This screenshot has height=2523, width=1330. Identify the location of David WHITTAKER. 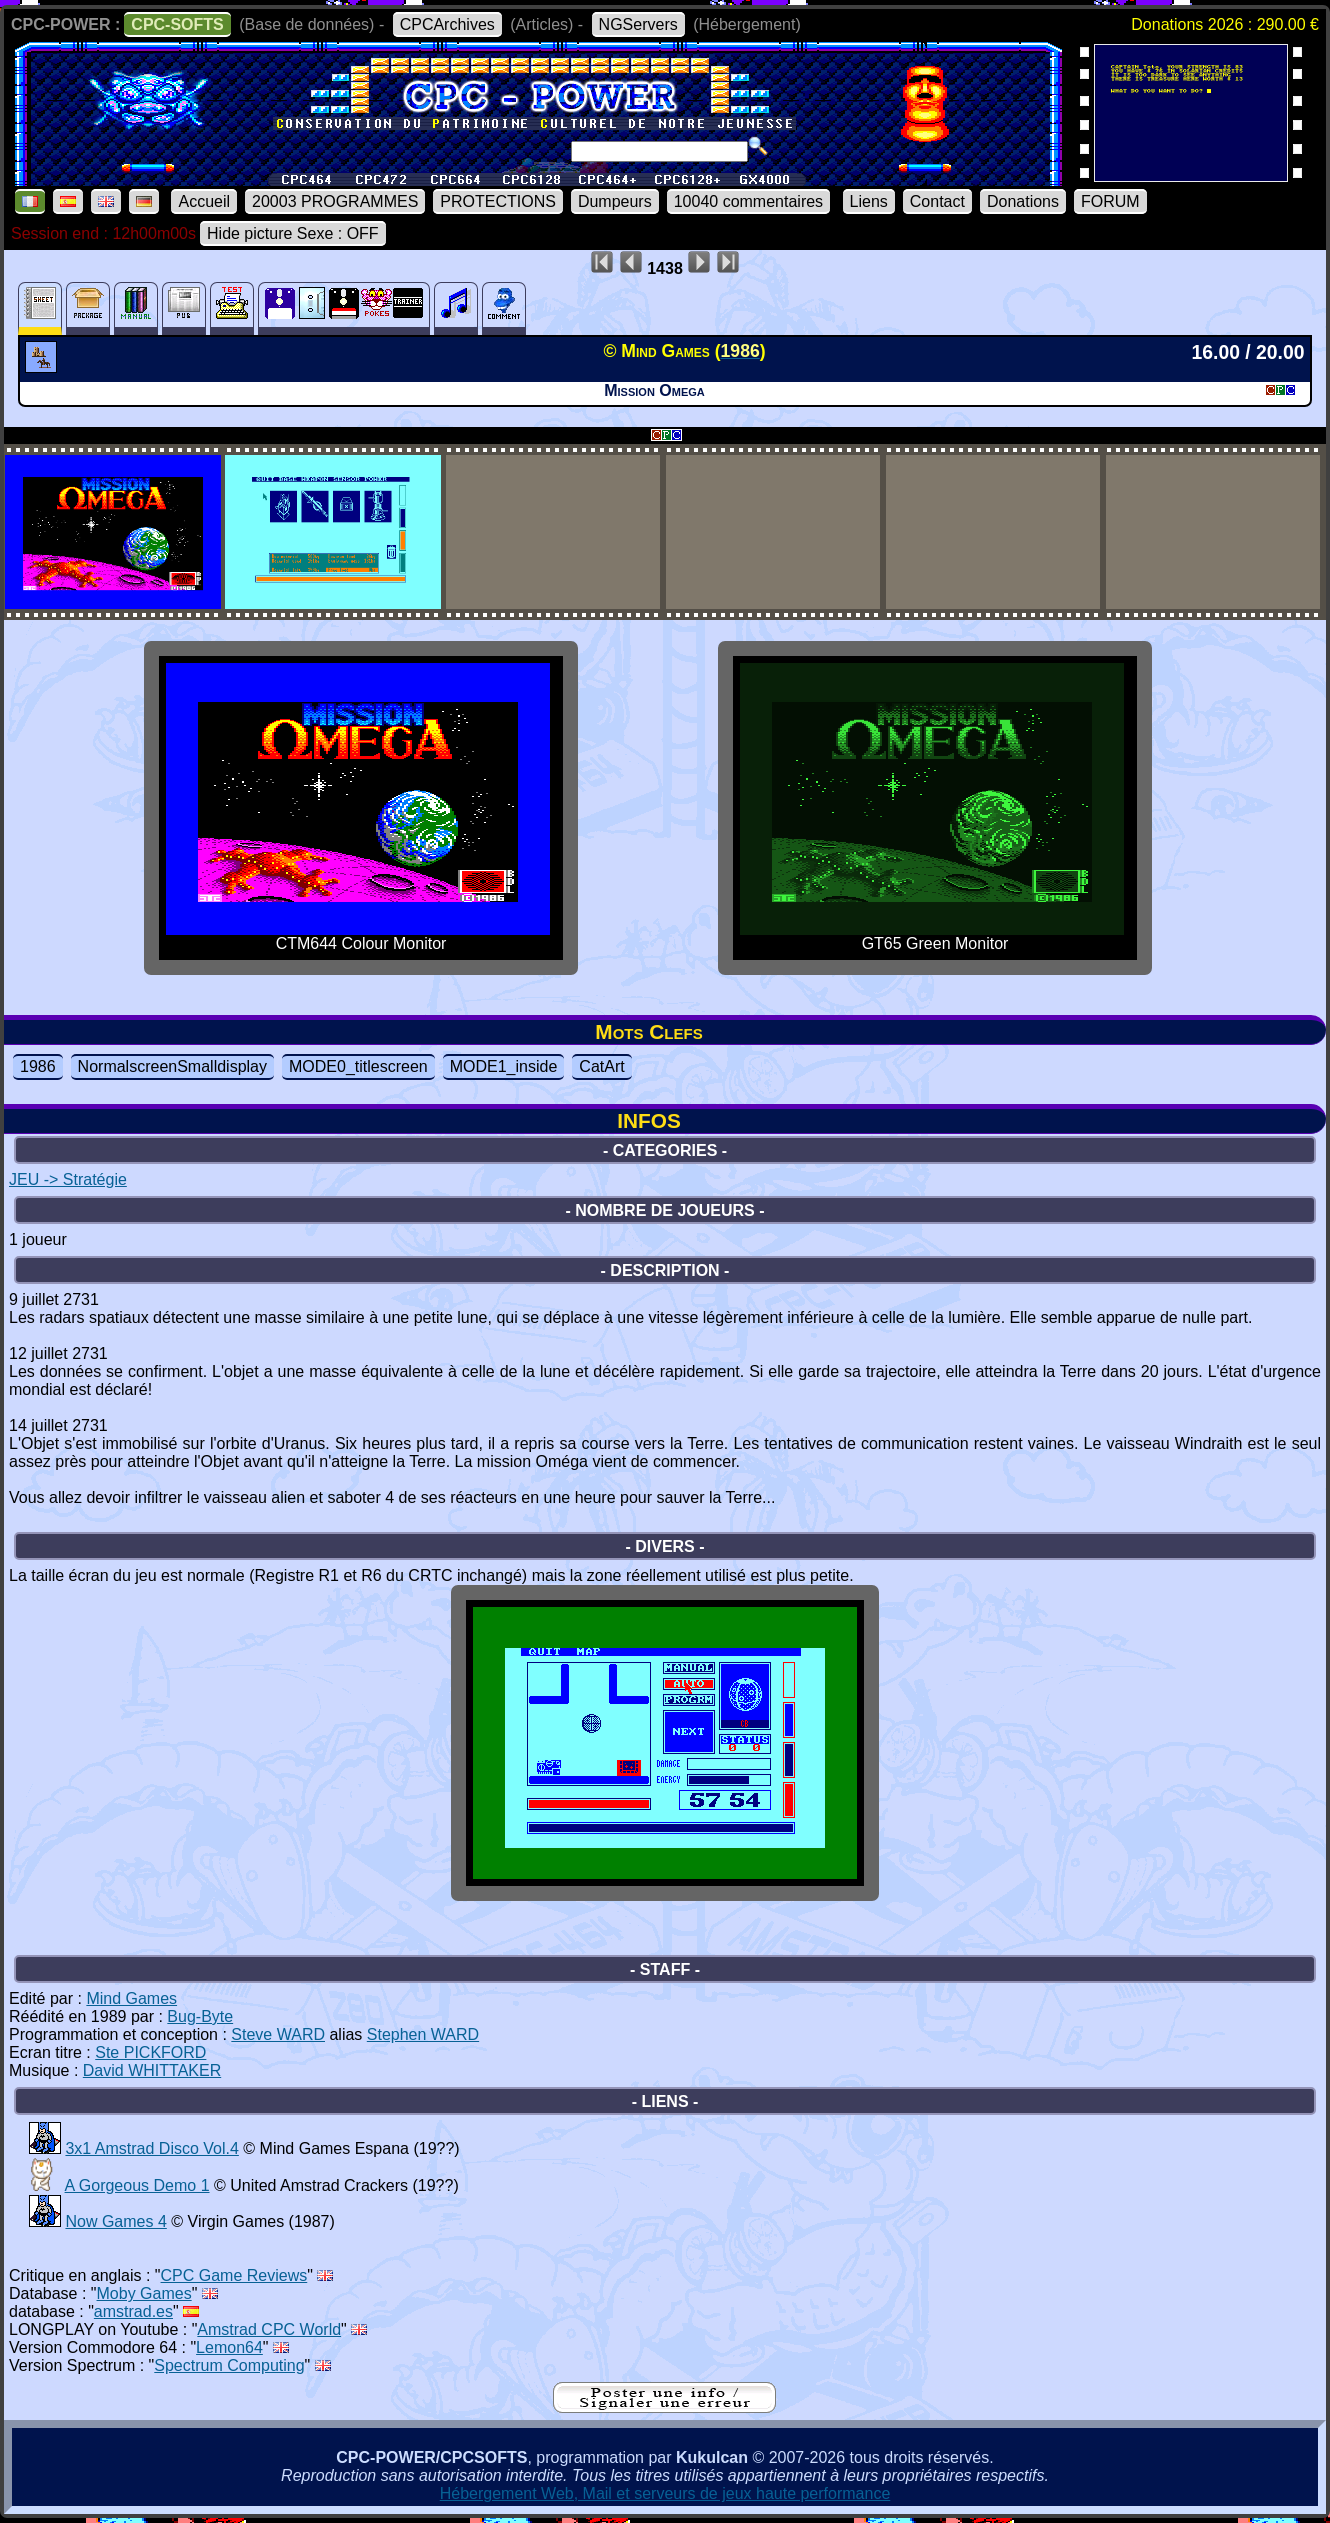
(152, 2070).